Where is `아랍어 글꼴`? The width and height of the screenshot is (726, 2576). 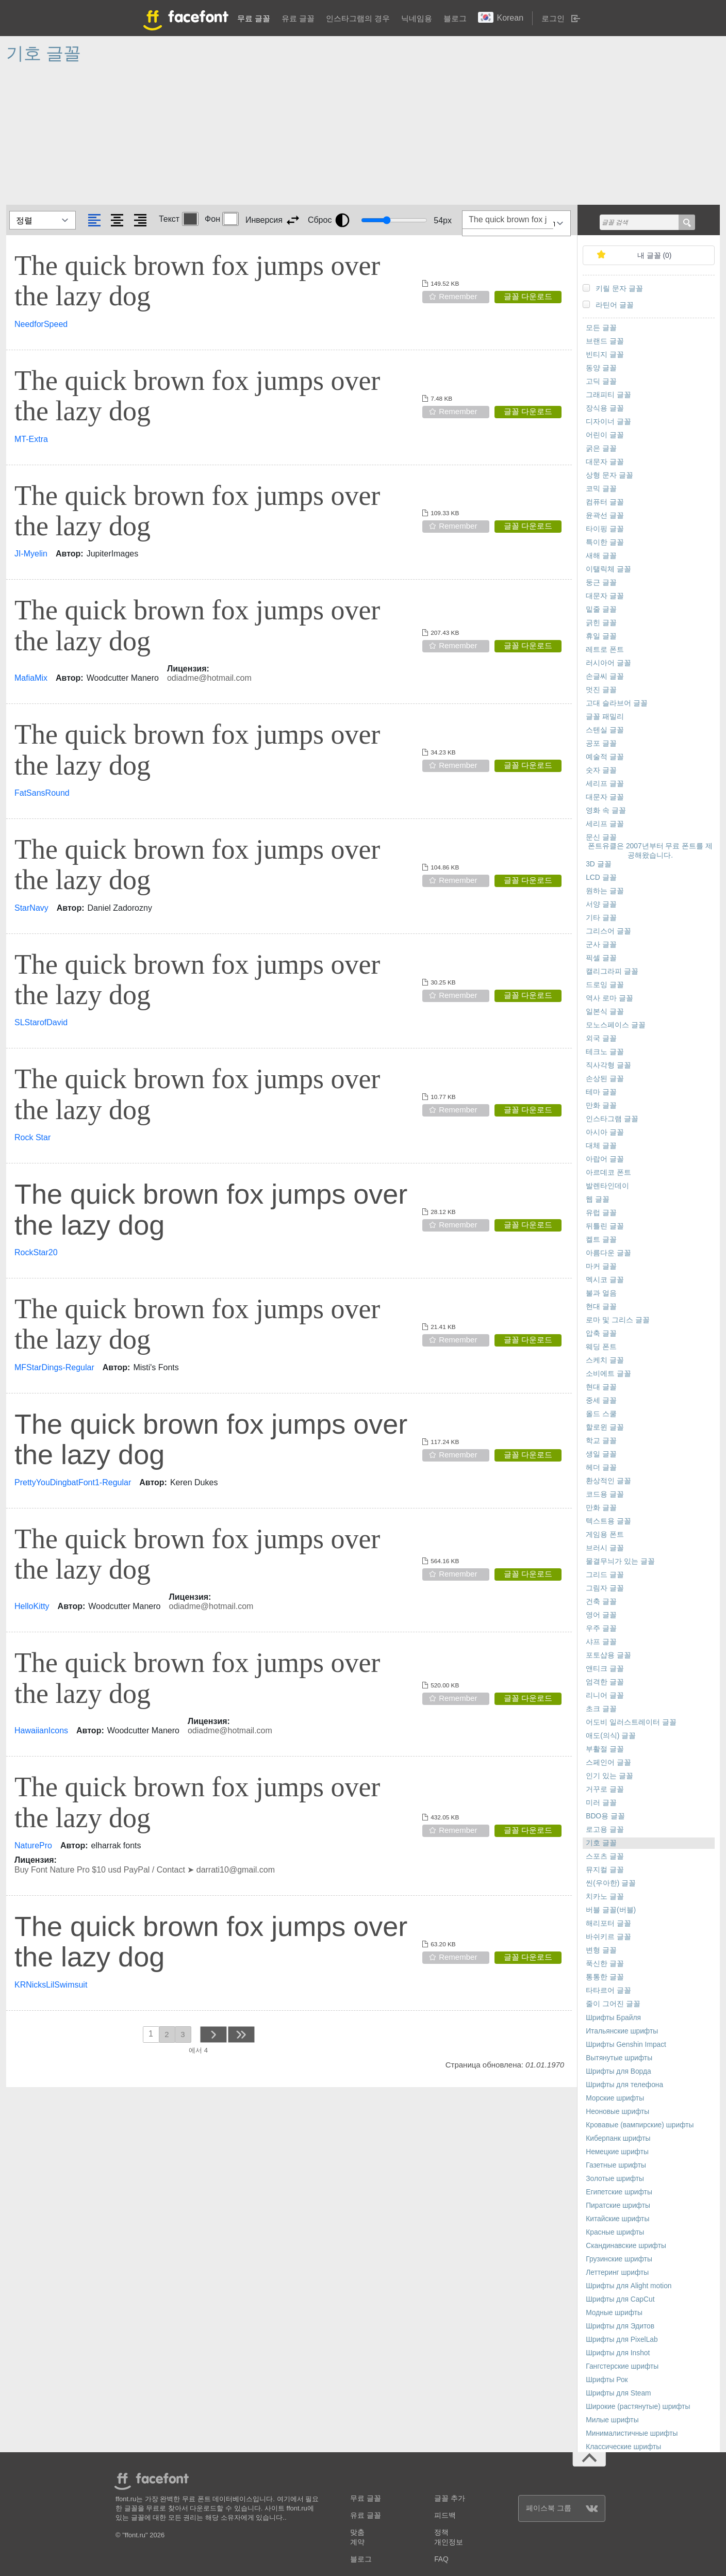
아랍어 글꼴 is located at coordinates (605, 1159).